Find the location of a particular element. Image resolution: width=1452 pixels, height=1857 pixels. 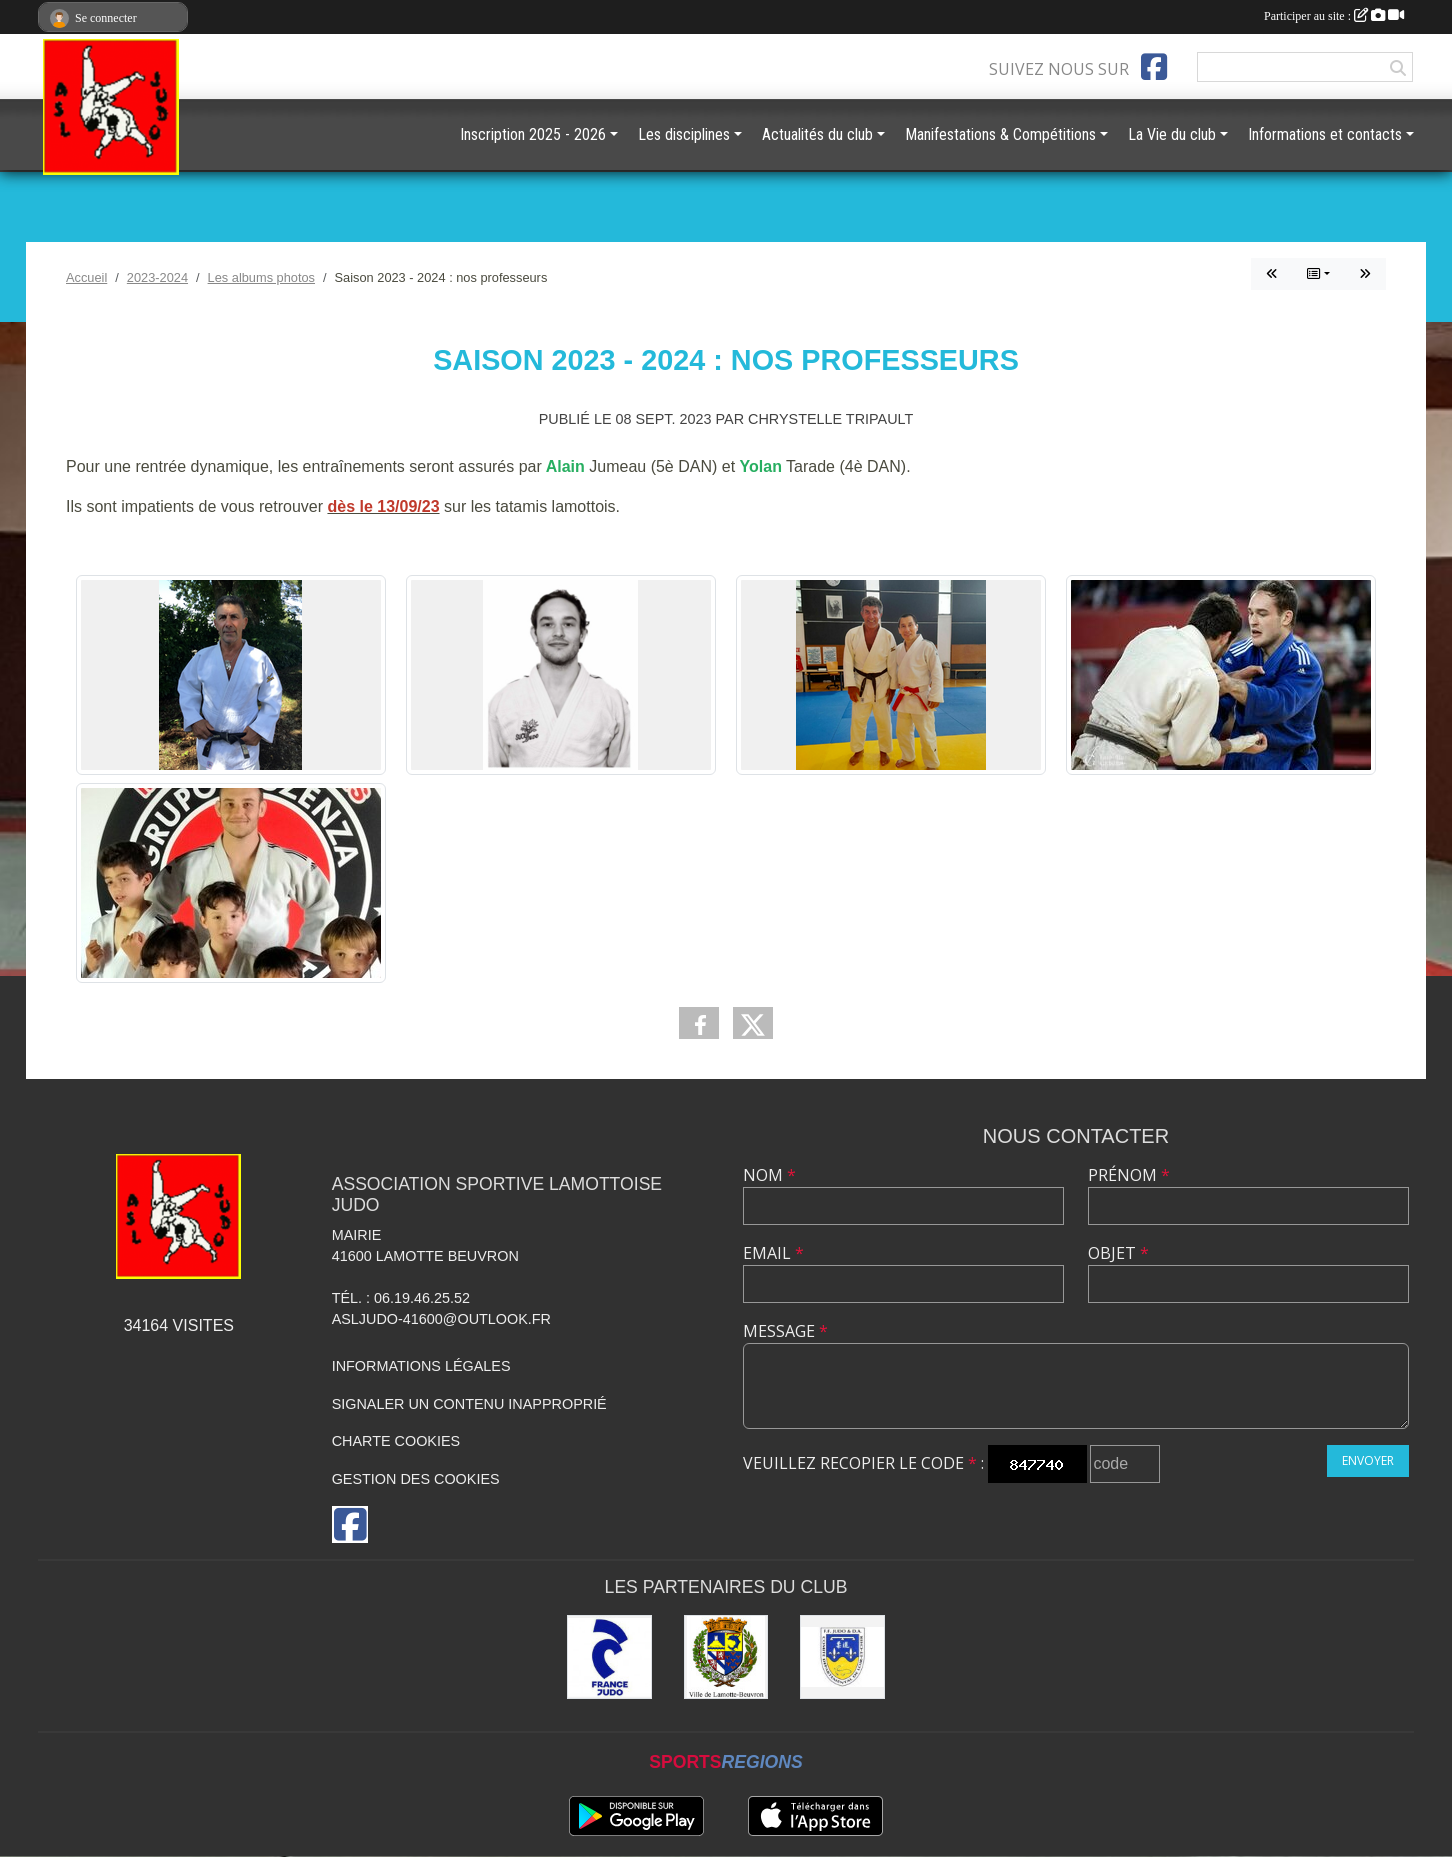

[Page Facebook de l'association] is located at coordinates (1154, 67).